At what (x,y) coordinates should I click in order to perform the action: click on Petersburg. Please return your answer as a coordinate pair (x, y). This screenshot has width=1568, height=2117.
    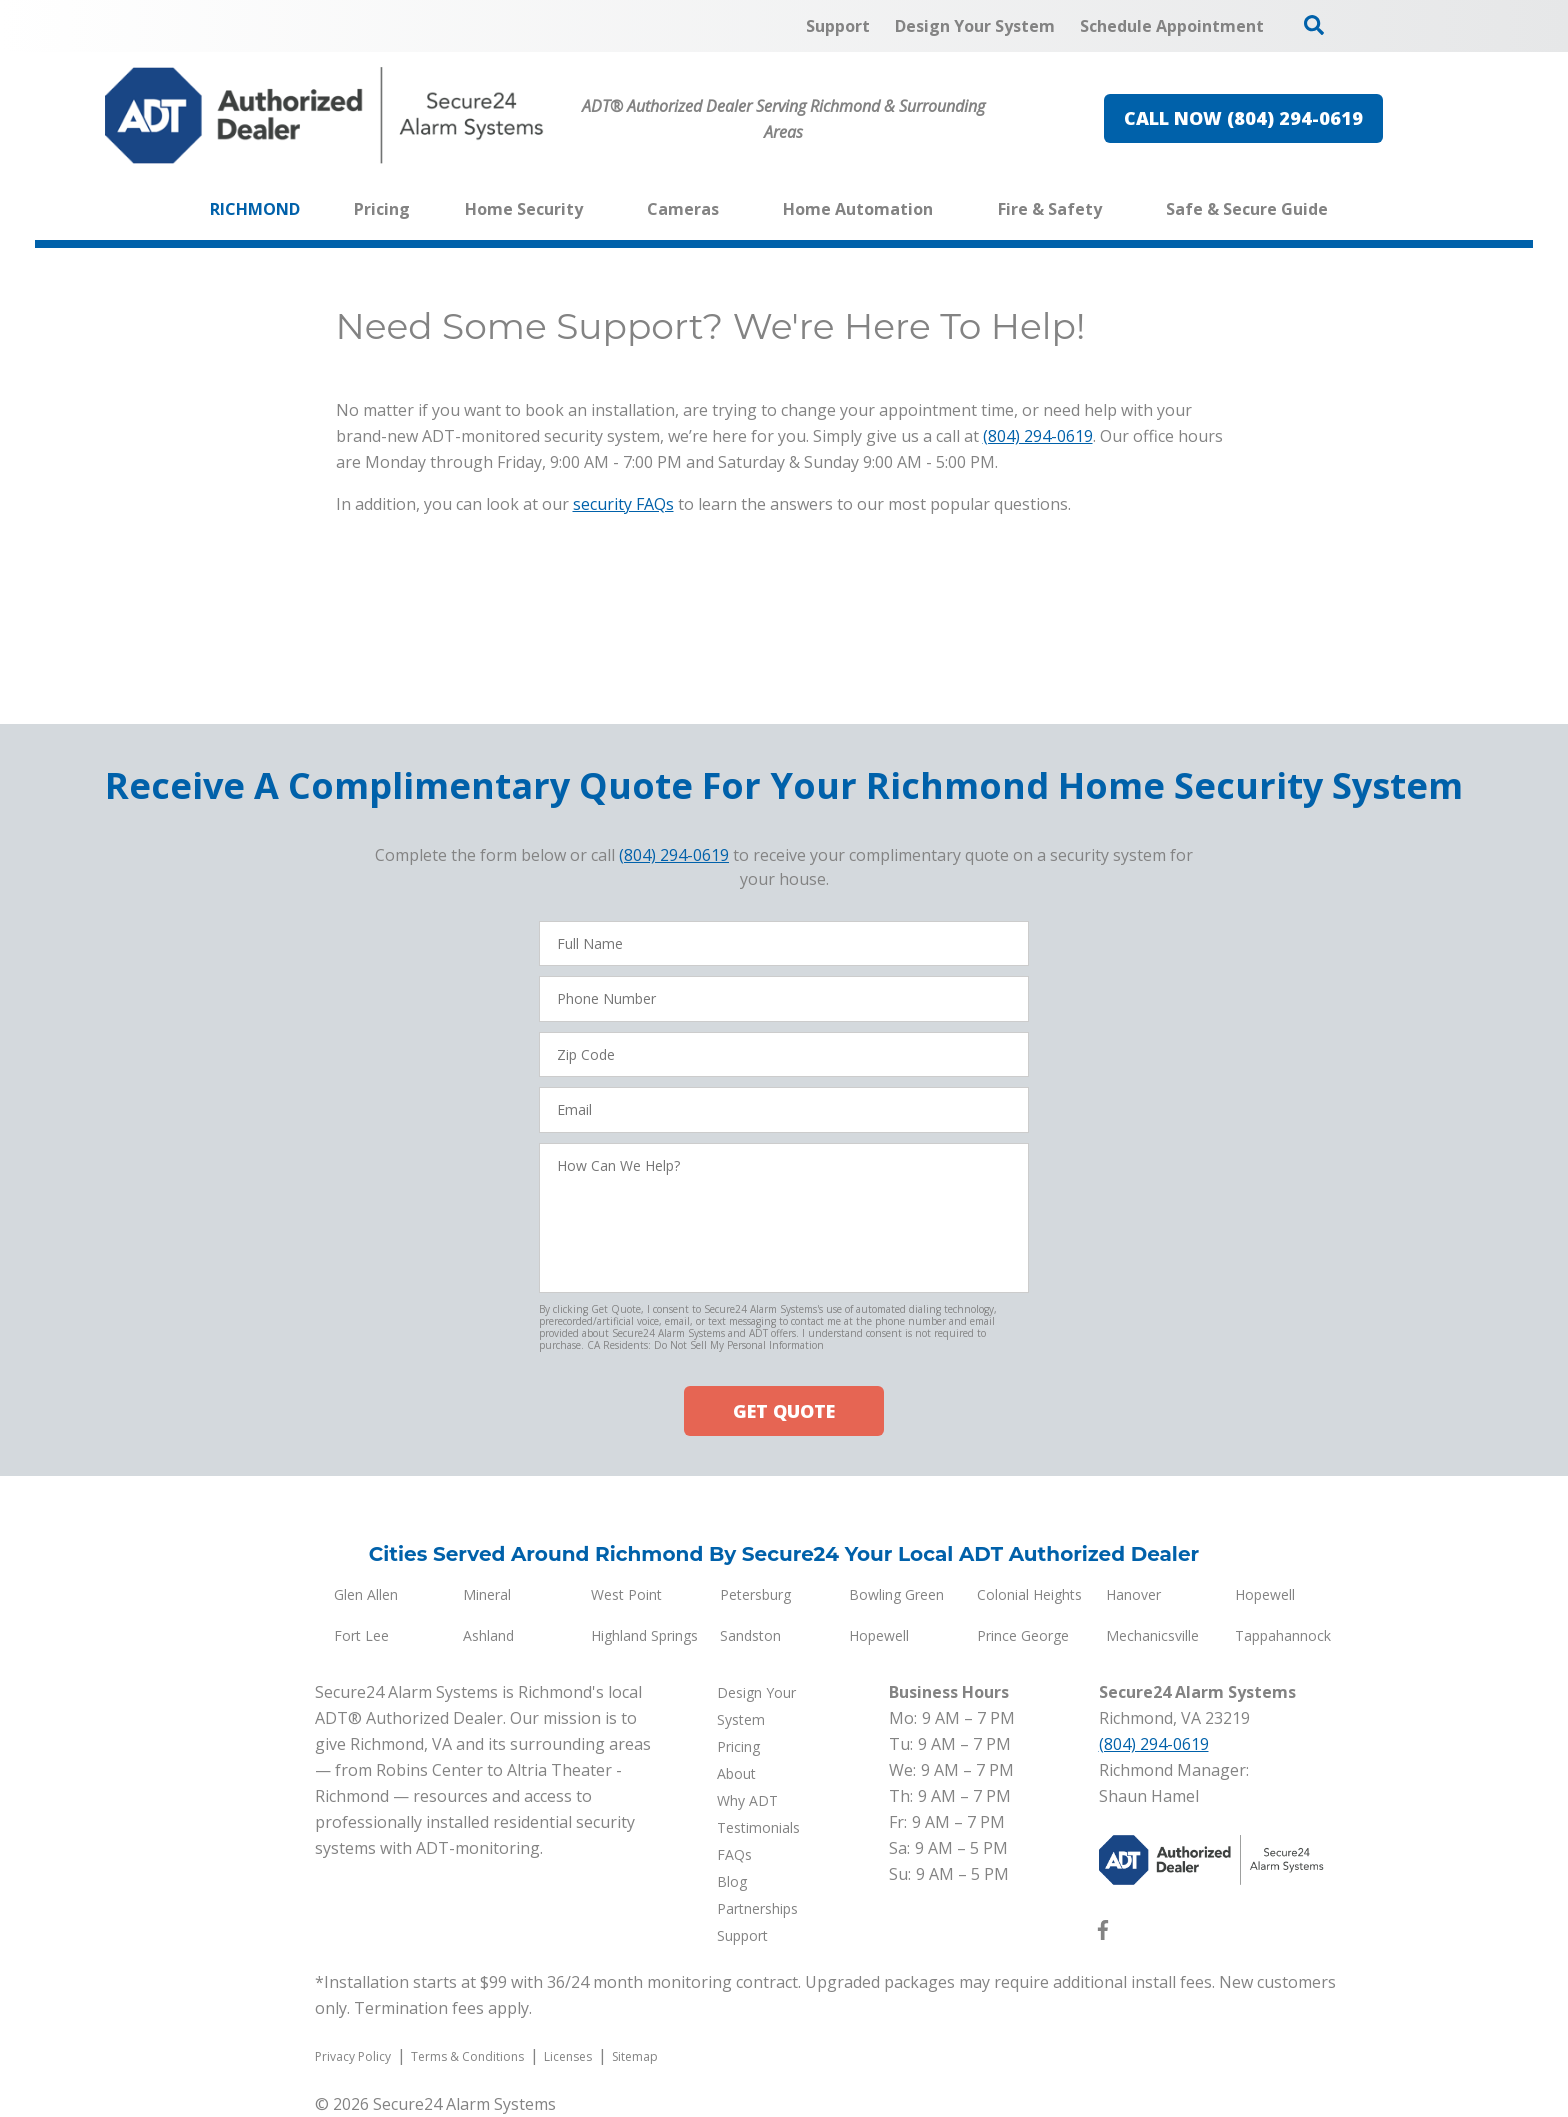
    Looking at the image, I should click on (755, 1594).